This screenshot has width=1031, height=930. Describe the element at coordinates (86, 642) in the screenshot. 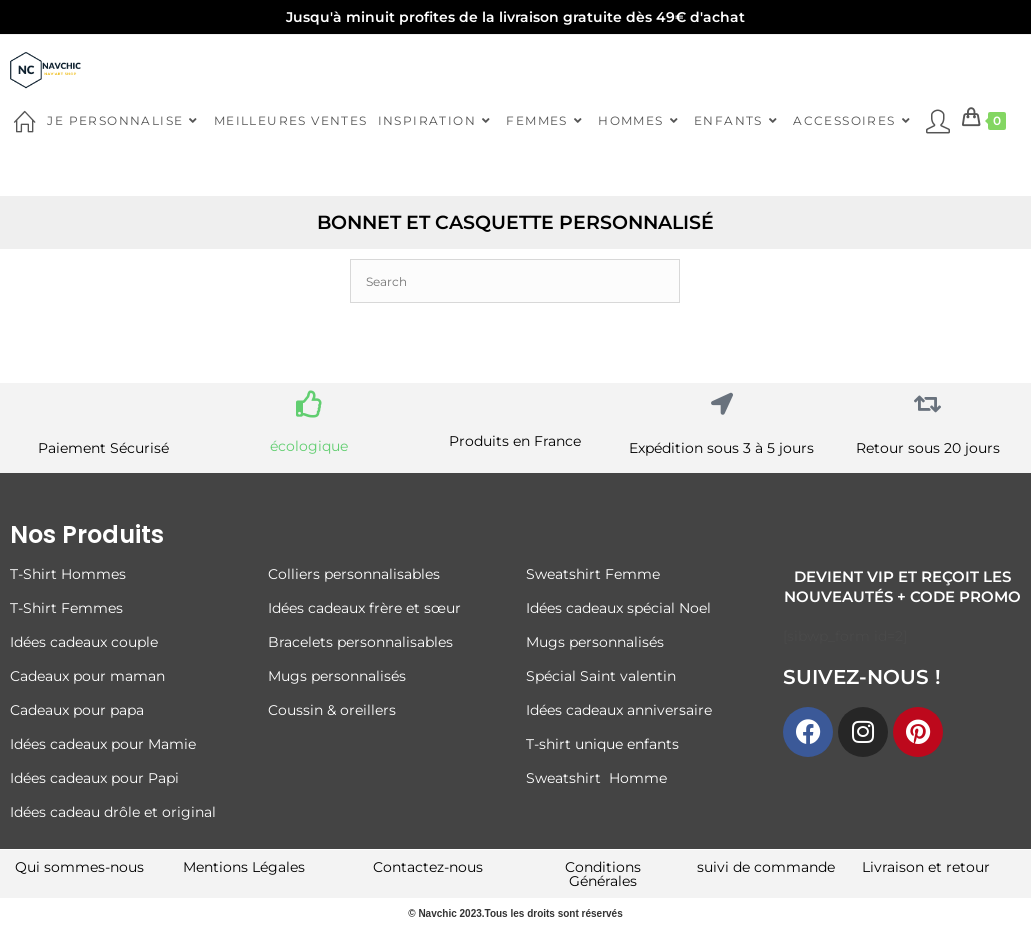

I see `Idées cadeaux couple` at that location.